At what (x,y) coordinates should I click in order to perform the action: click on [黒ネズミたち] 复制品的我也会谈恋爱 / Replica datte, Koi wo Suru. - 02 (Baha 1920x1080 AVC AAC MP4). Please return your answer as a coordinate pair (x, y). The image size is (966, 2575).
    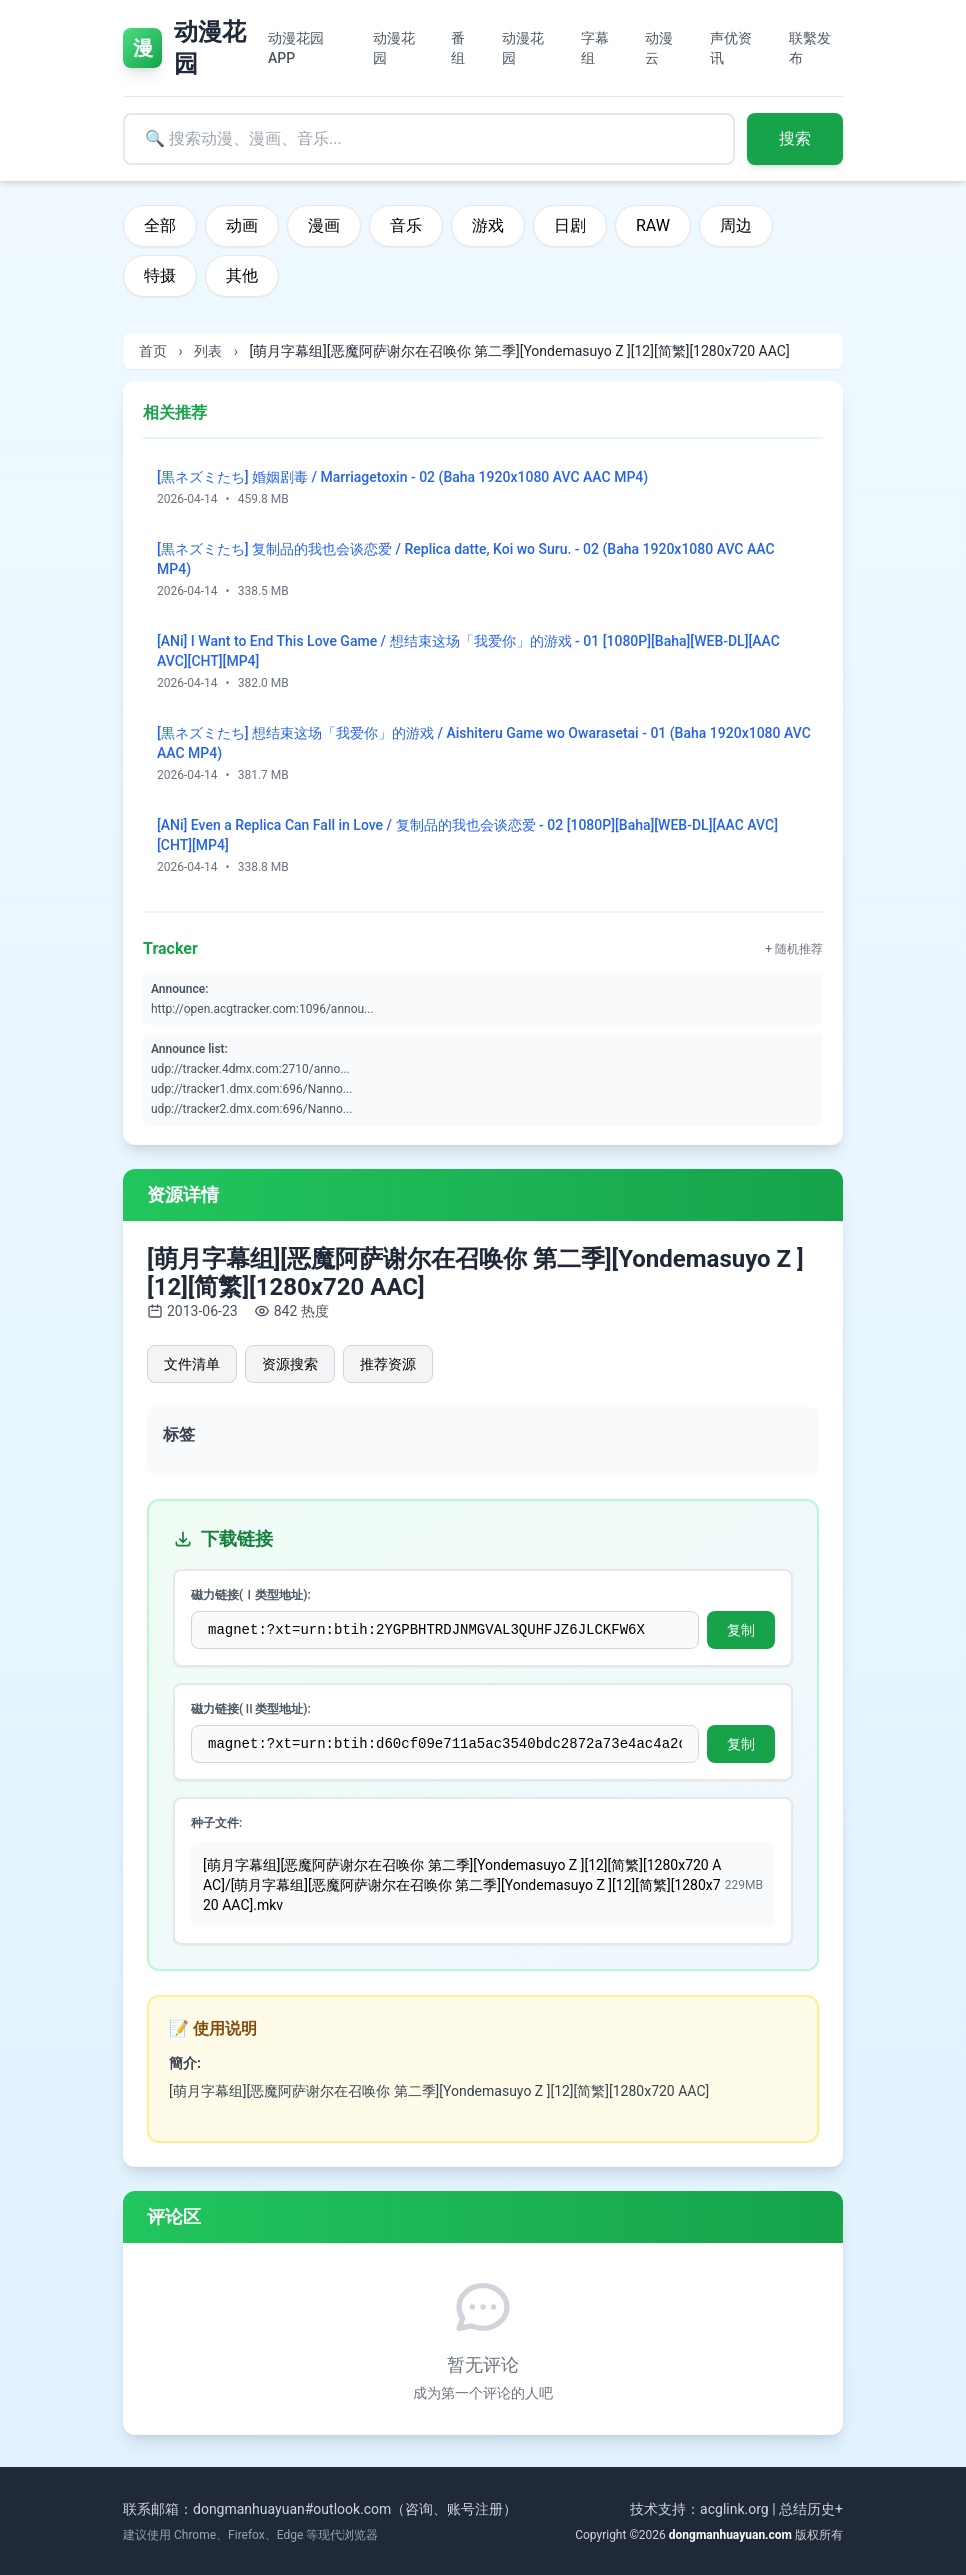
    Looking at the image, I should click on (466, 559).